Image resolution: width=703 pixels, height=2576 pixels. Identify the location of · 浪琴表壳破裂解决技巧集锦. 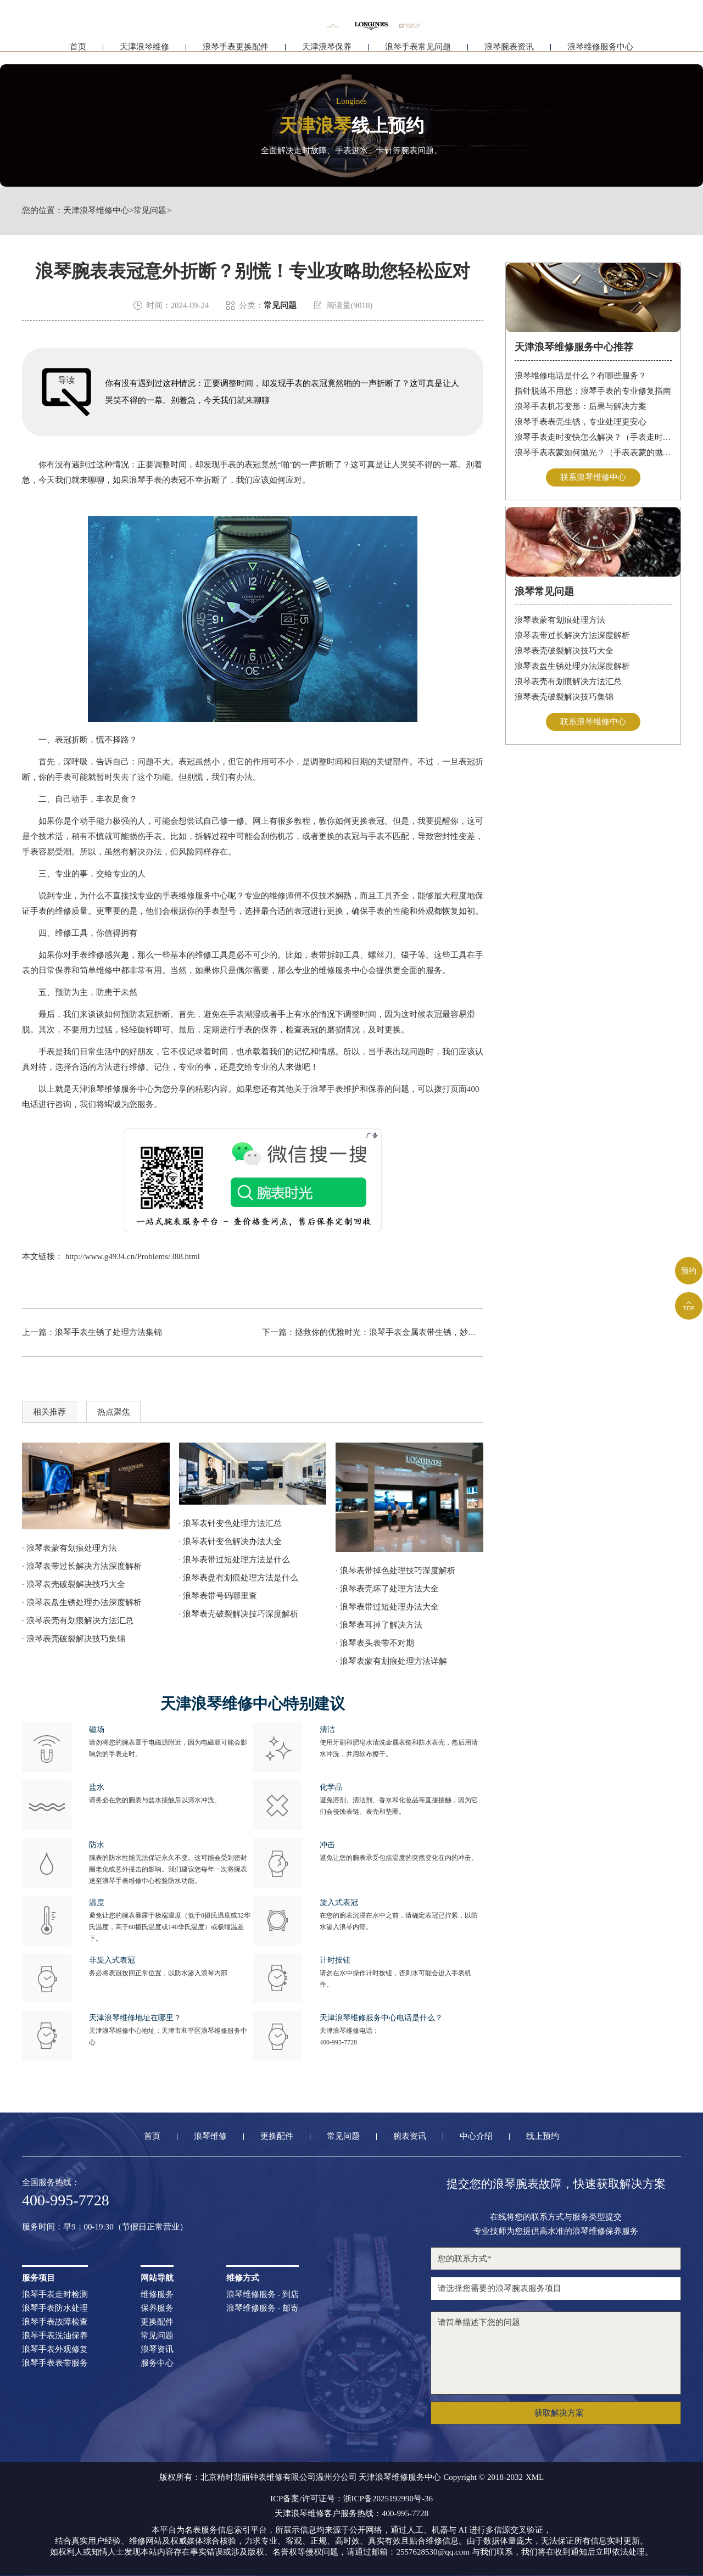
(73, 1638).